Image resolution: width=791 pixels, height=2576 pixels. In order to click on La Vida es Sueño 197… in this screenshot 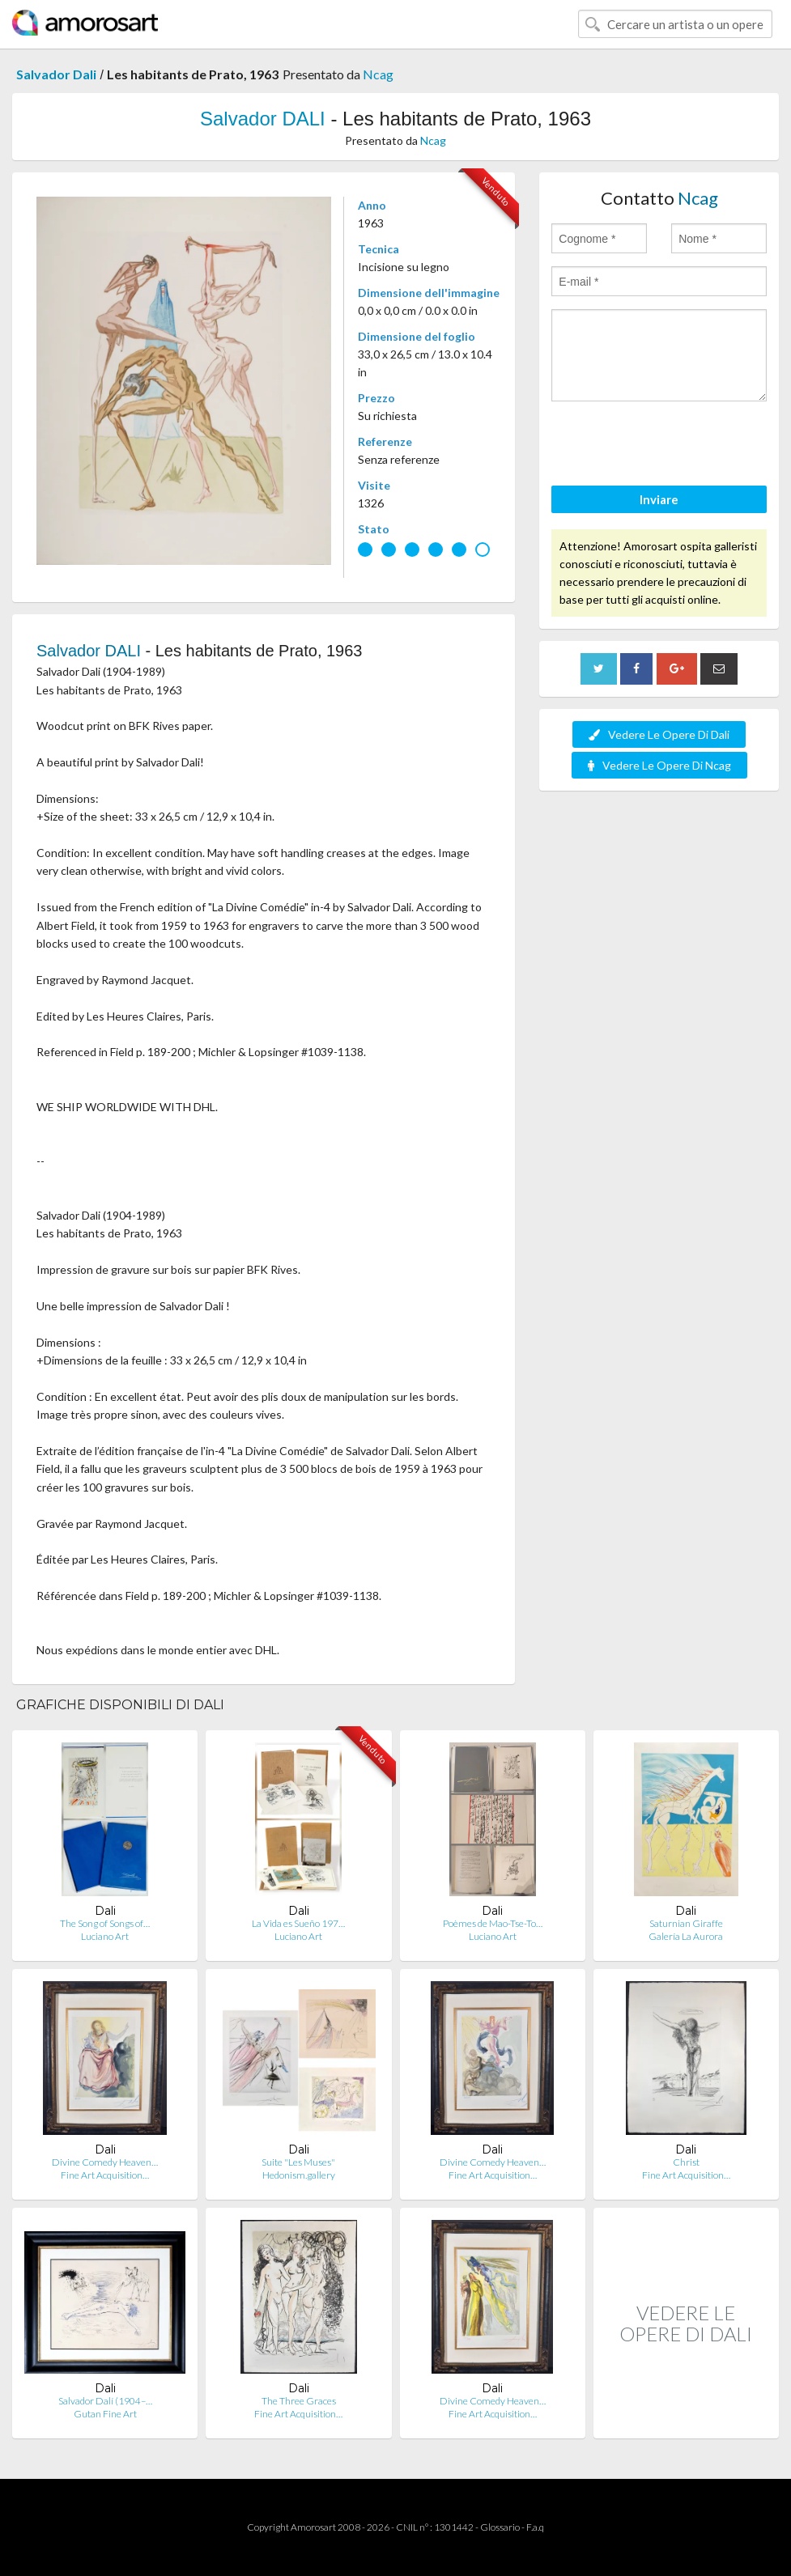, I will do `click(298, 1923)`.